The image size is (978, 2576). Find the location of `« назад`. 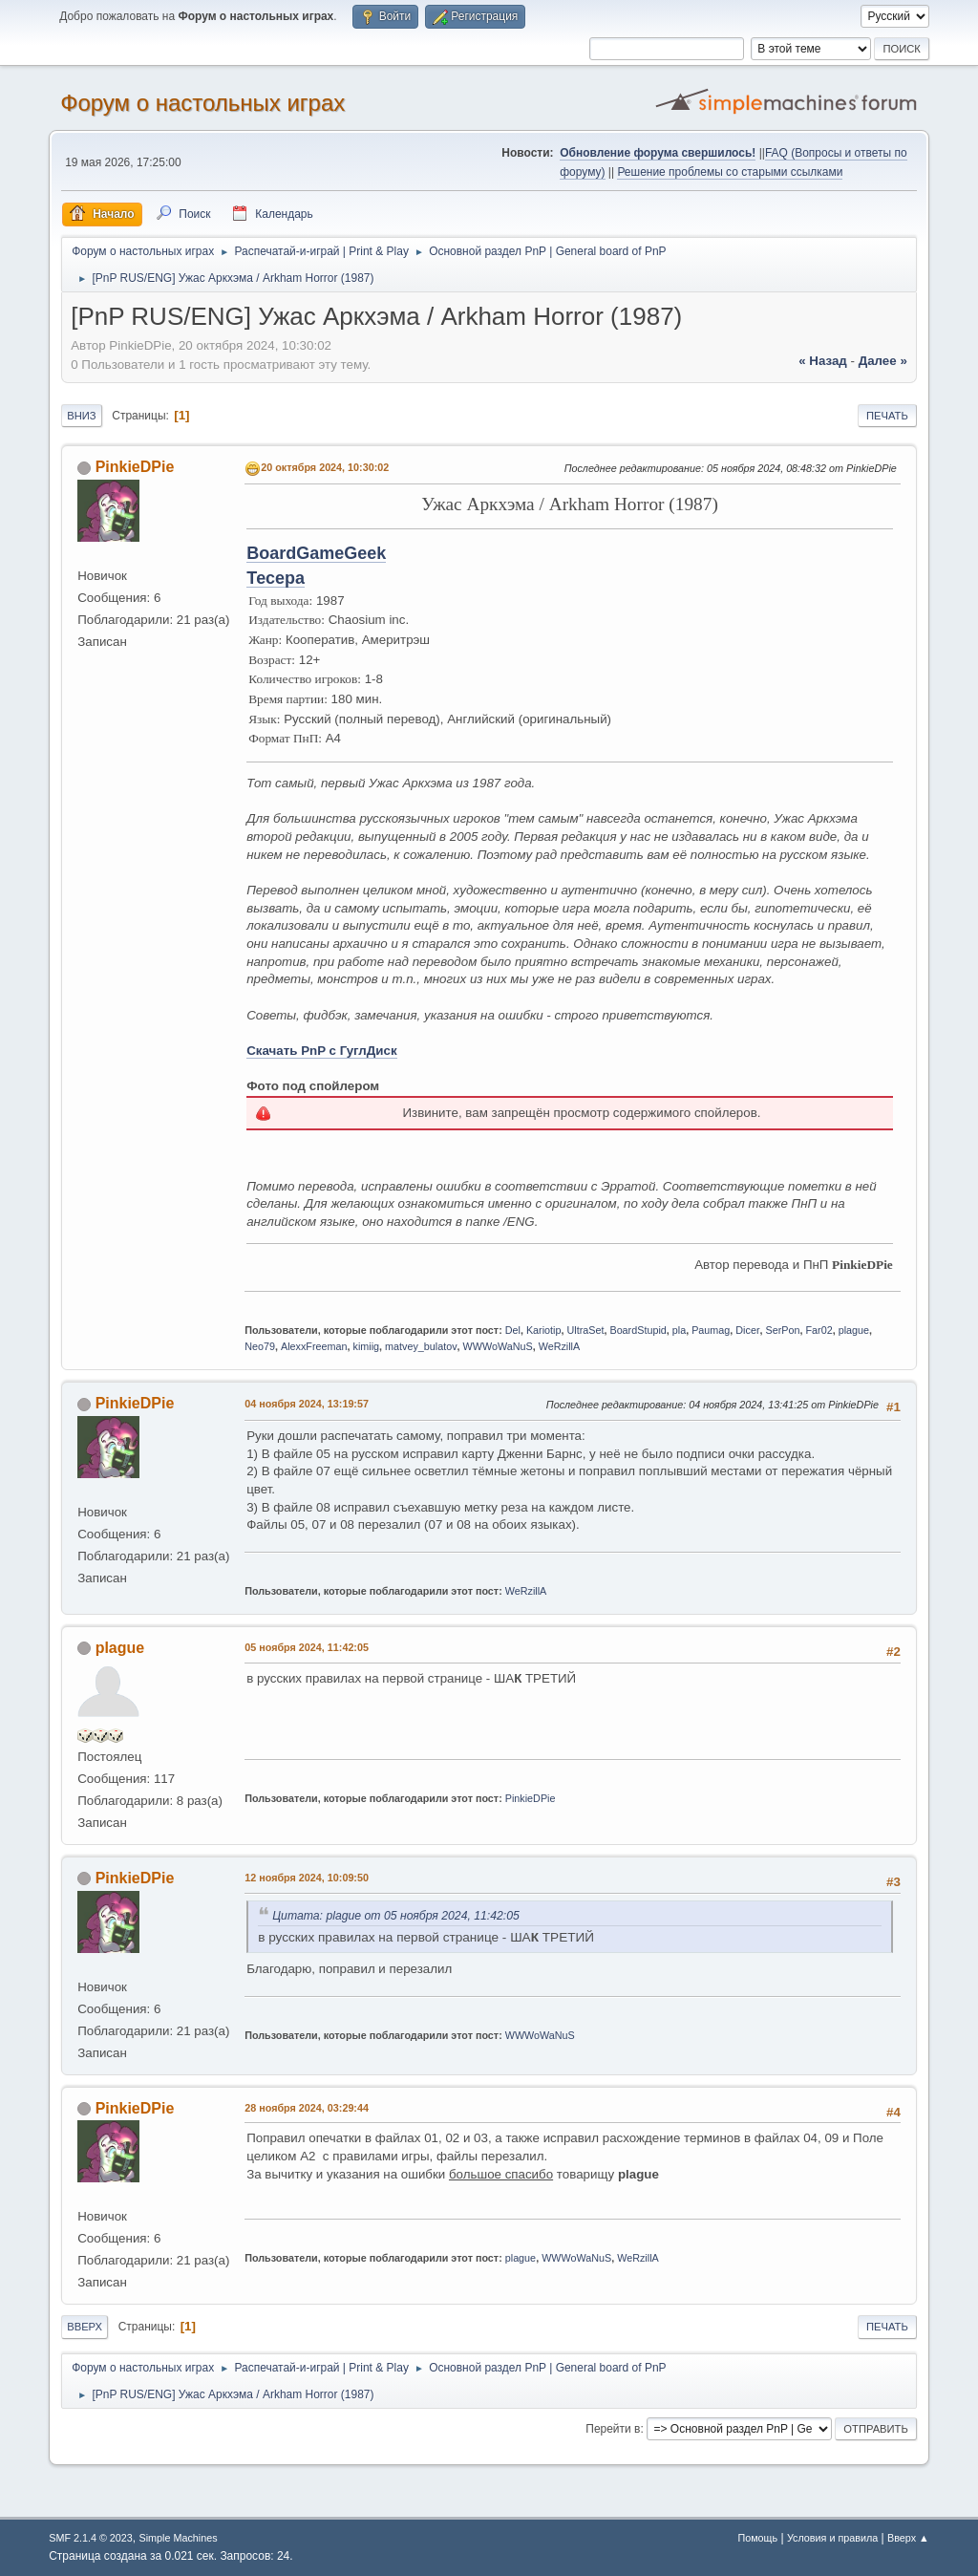

« назад is located at coordinates (822, 361).